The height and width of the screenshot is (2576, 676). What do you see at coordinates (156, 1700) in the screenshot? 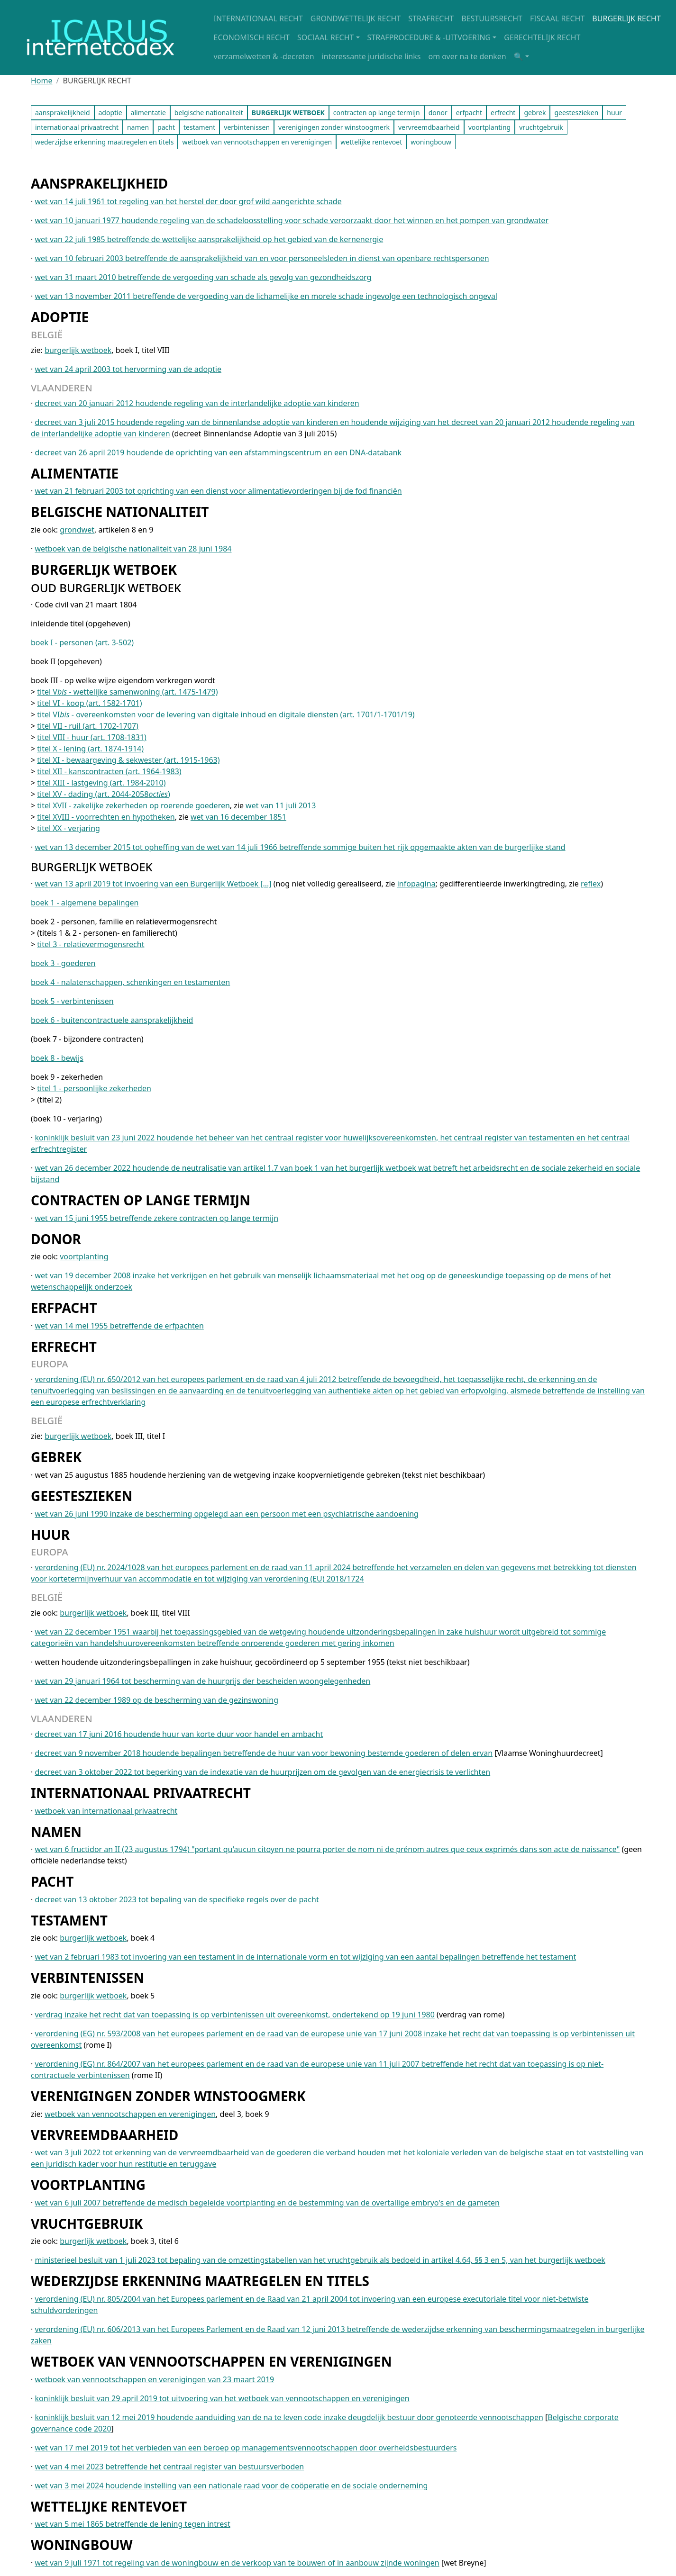
I see `wet van 22 december 1989 op de bescherming van de gezinswoning` at bounding box center [156, 1700].